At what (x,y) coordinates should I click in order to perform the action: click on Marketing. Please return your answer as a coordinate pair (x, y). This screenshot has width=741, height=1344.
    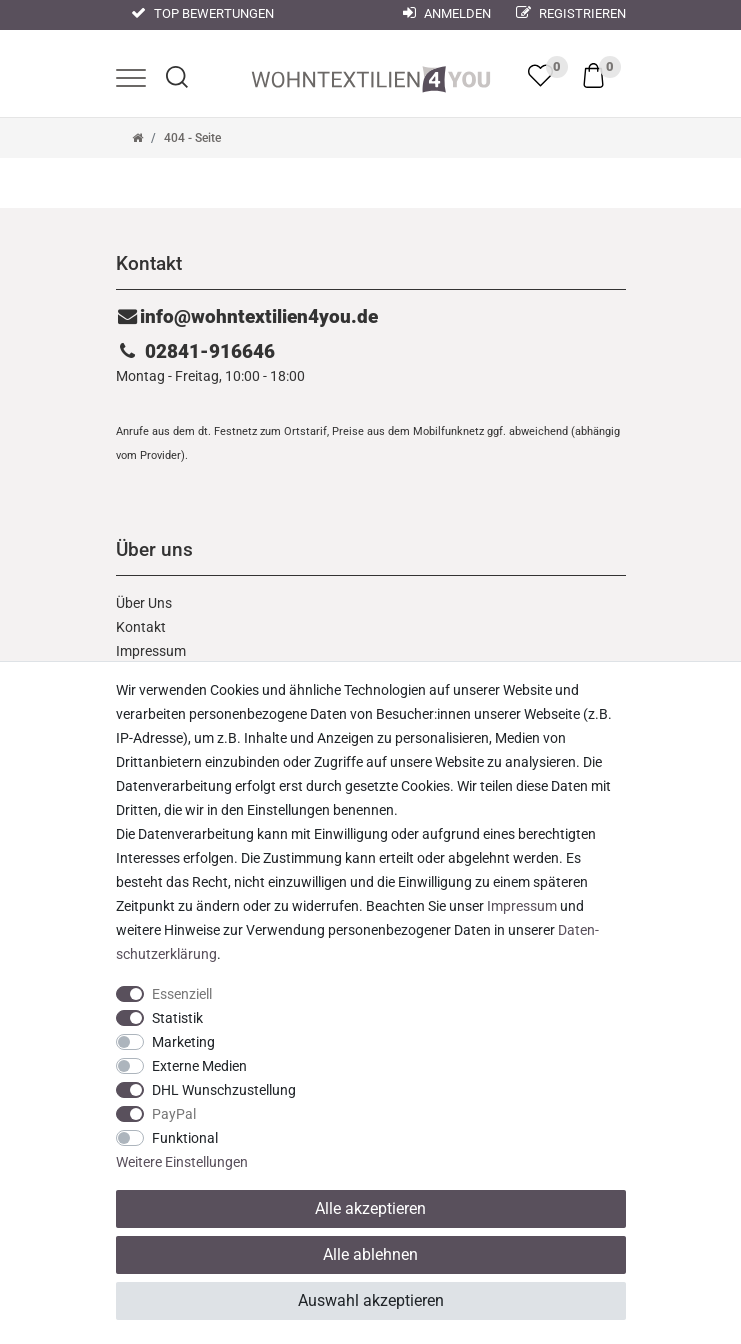
    Looking at the image, I should click on (183, 1042).